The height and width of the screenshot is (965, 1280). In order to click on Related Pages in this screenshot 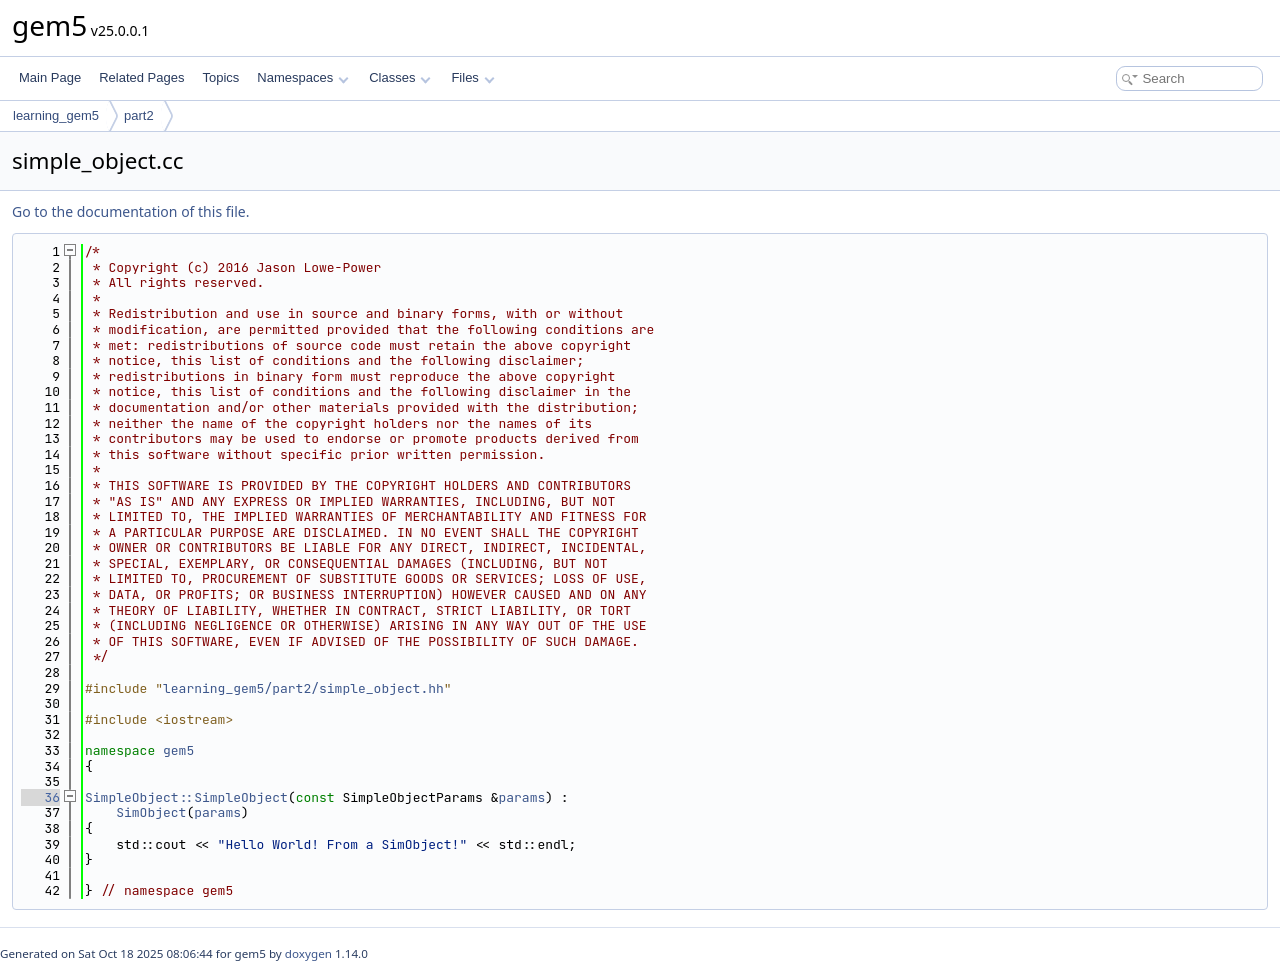, I will do `click(141, 77)`.